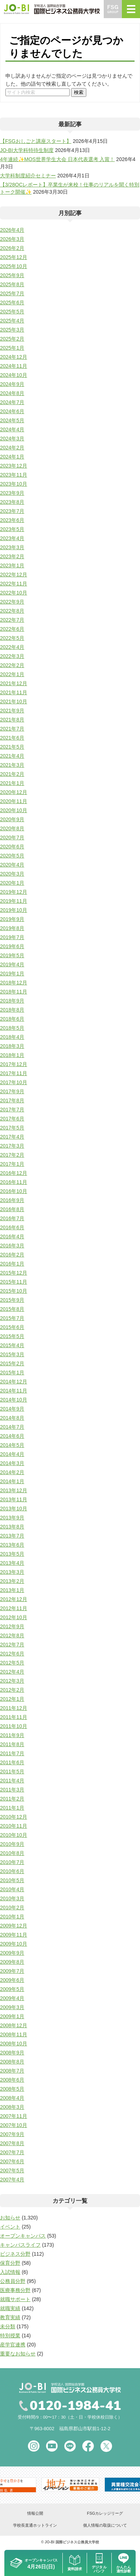 The height and width of the screenshot is (2576, 140). I want to click on 2010年9月, so click(12, 1844).